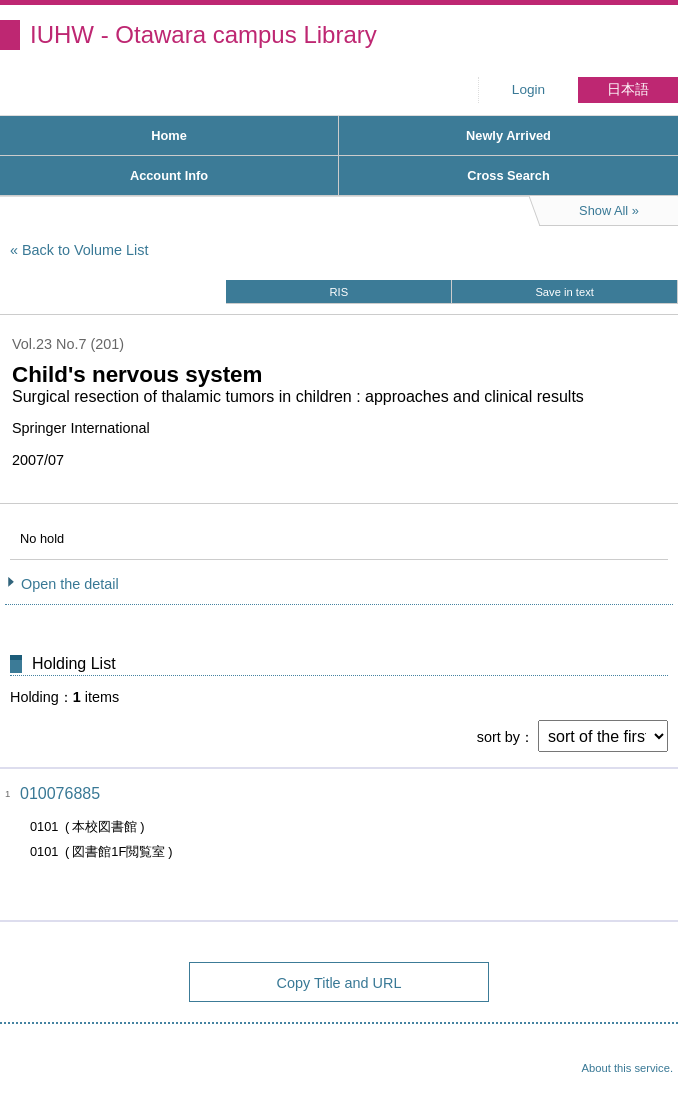 The image size is (678, 1113). I want to click on 010076885, so click(60, 793).